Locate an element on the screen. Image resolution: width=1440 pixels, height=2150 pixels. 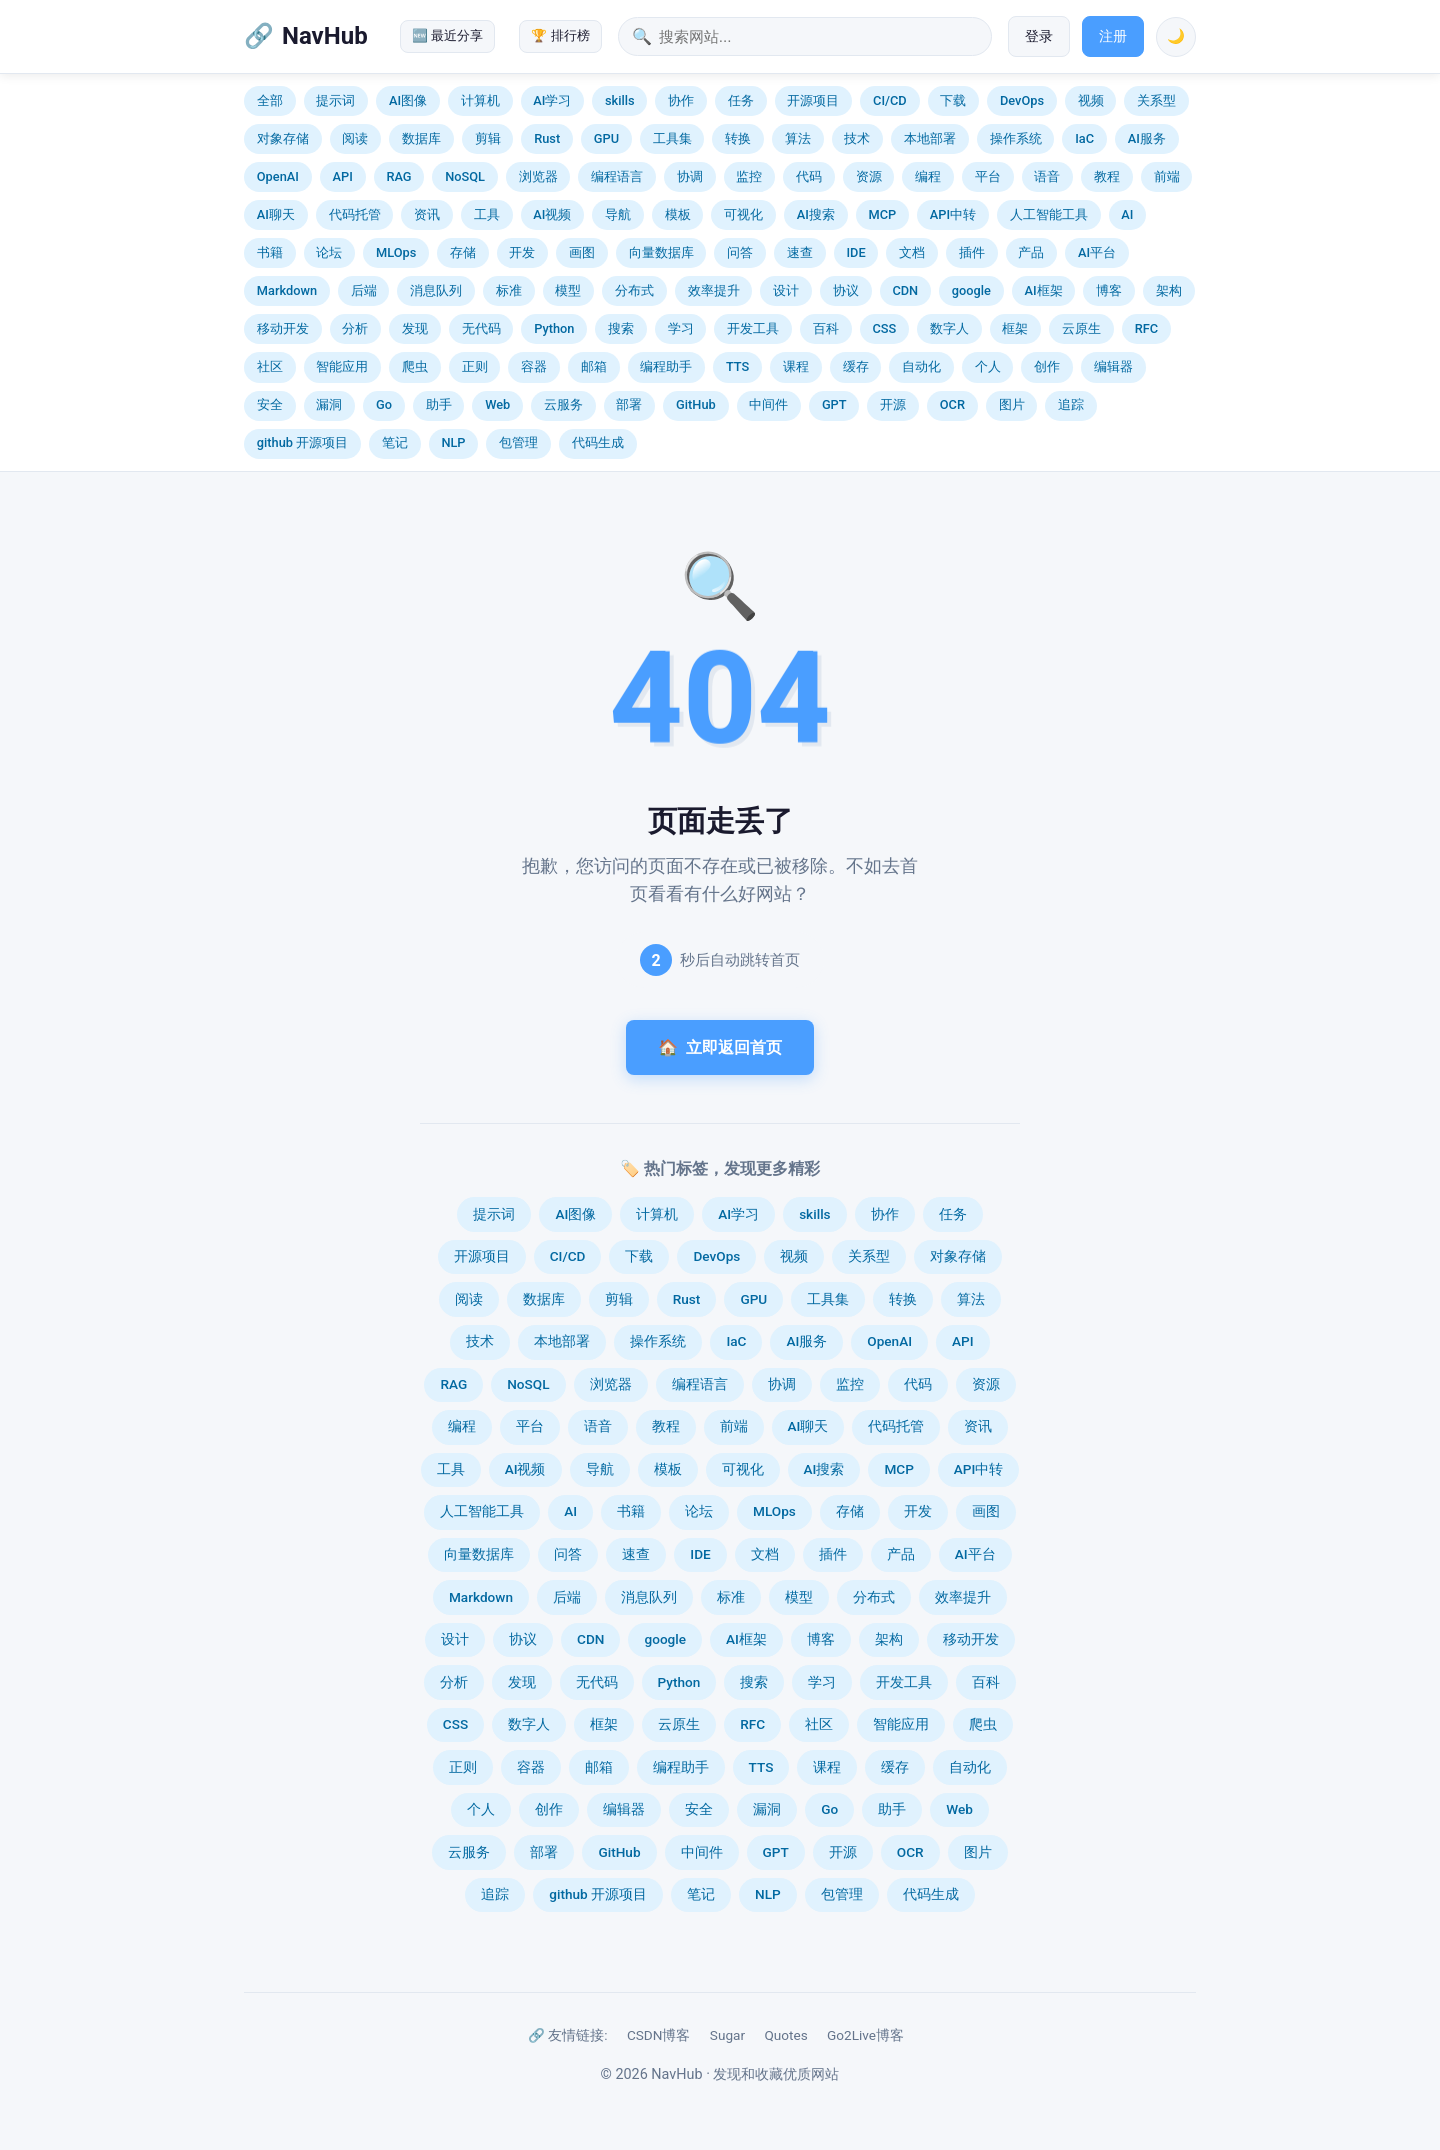
IaC is located at coordinates (1084, 138).